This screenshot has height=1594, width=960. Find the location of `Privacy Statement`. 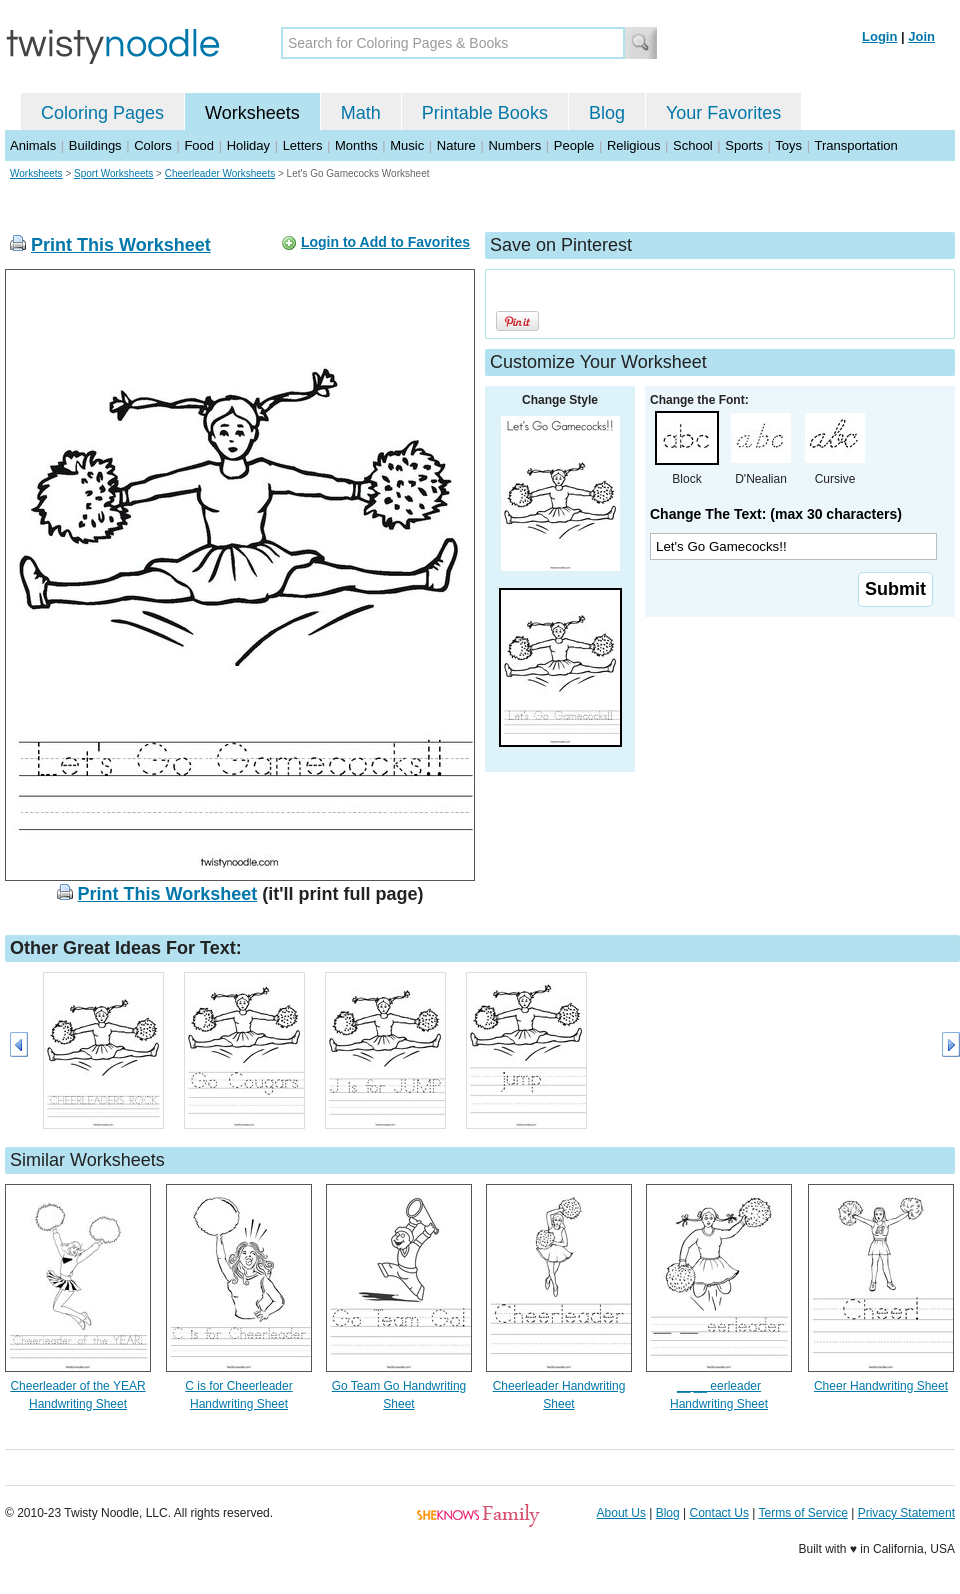

Privacy Statement is located at coordinates (906, 1513).